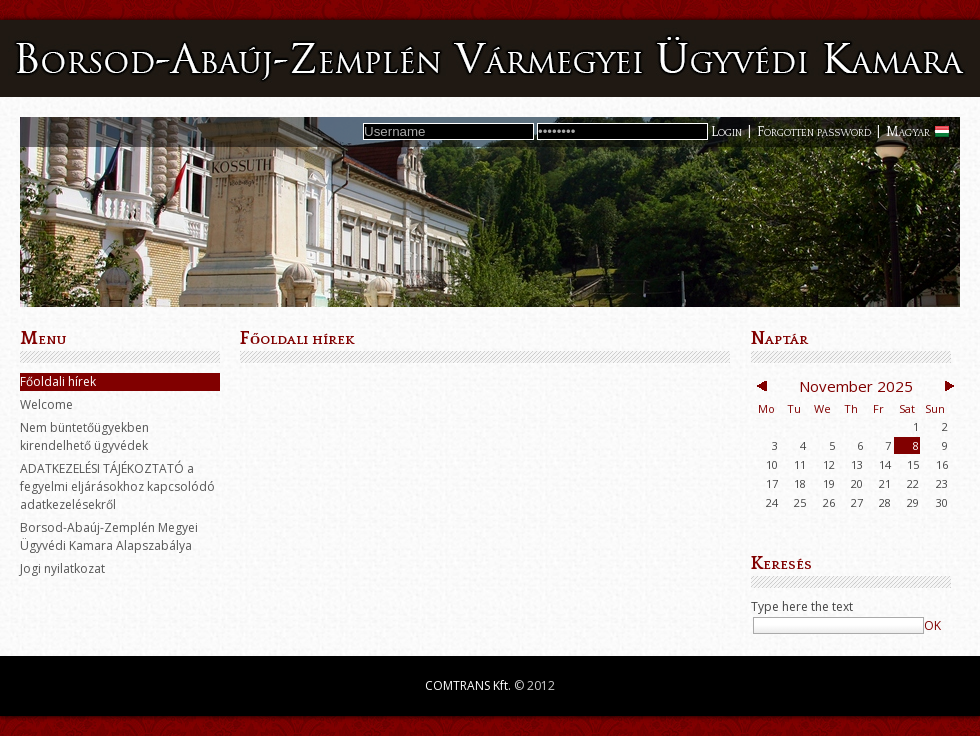  I want to click on ADATKEZELÉSI TÁJÉKOZTATÓ a fegyelmi eljárásokhoz kapcsolódó adatkezelésekről, so click(117, 486).